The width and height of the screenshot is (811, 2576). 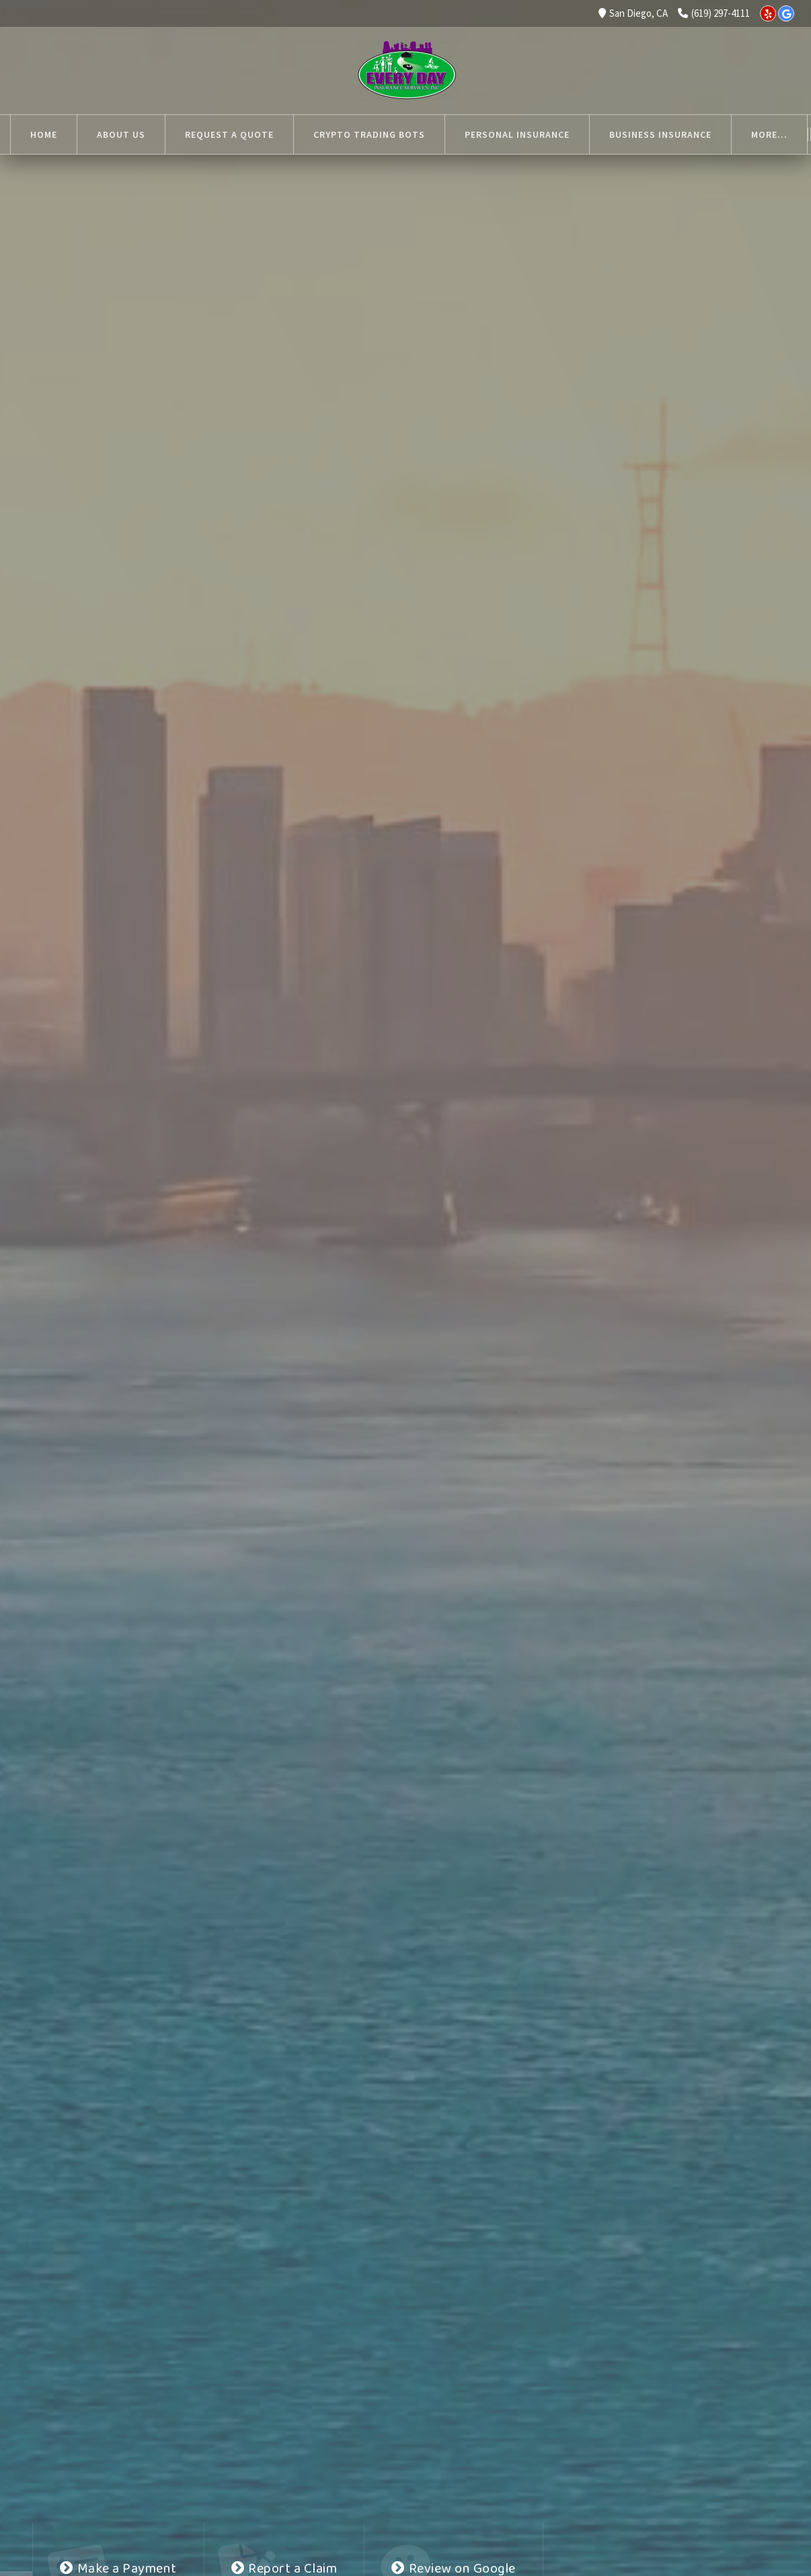 I want to click on (619) 297-4111, so click(x=714, y=13).